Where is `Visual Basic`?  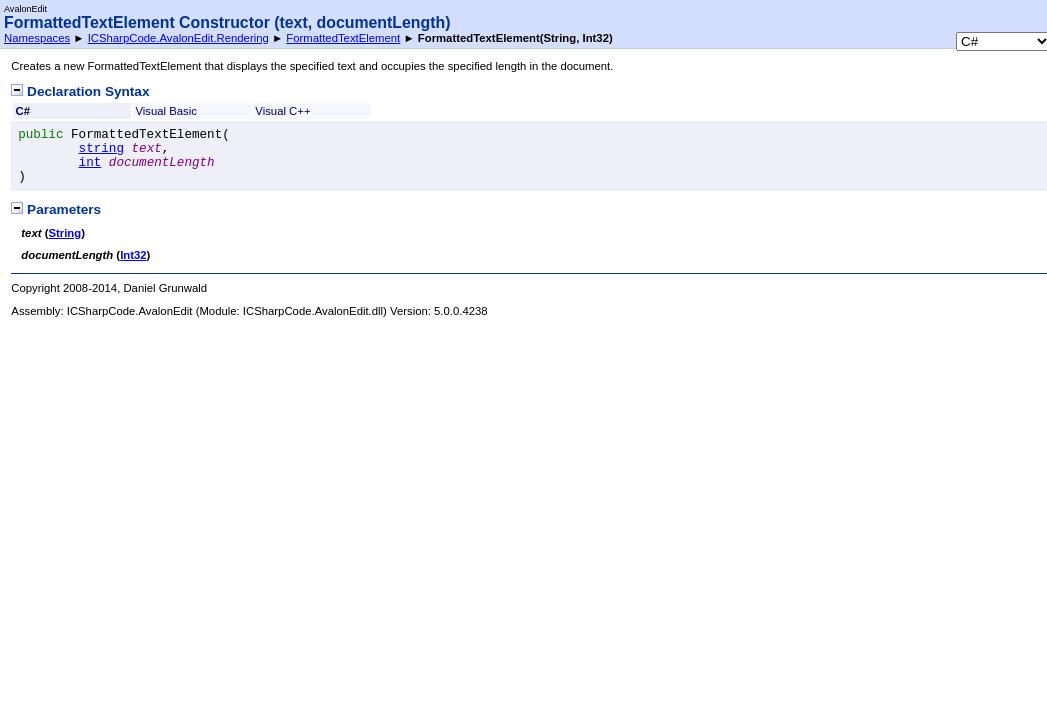 Visual Basic is located at coordinates (166, 111).